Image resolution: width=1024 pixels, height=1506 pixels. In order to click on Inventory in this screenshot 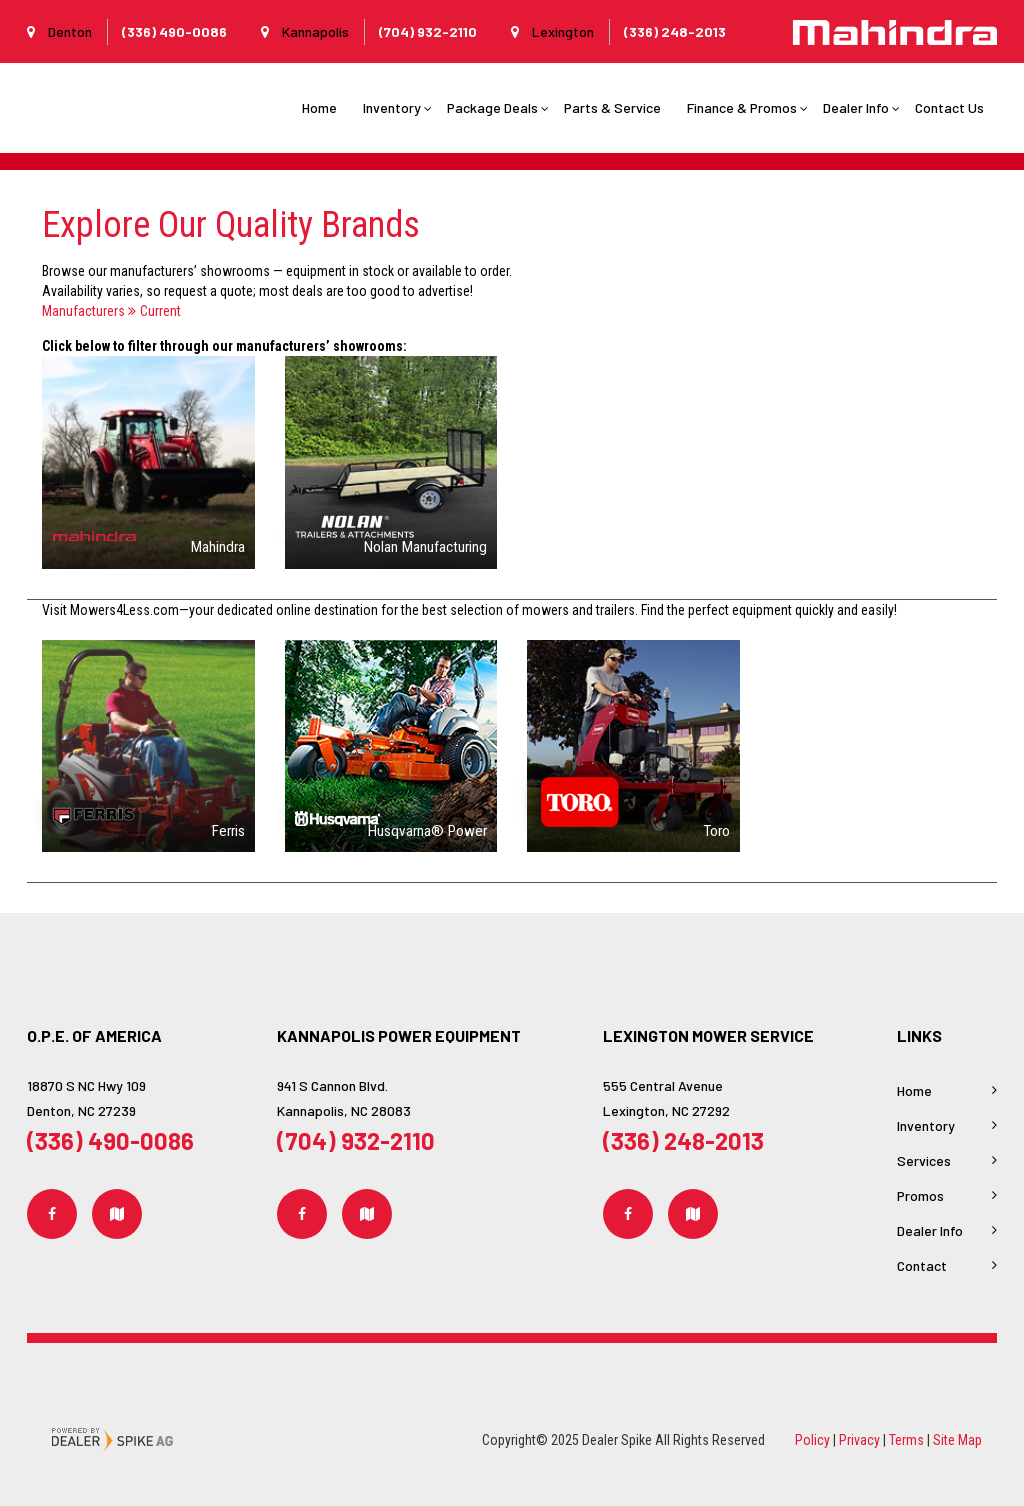, I will do `click(926, 1125)`.